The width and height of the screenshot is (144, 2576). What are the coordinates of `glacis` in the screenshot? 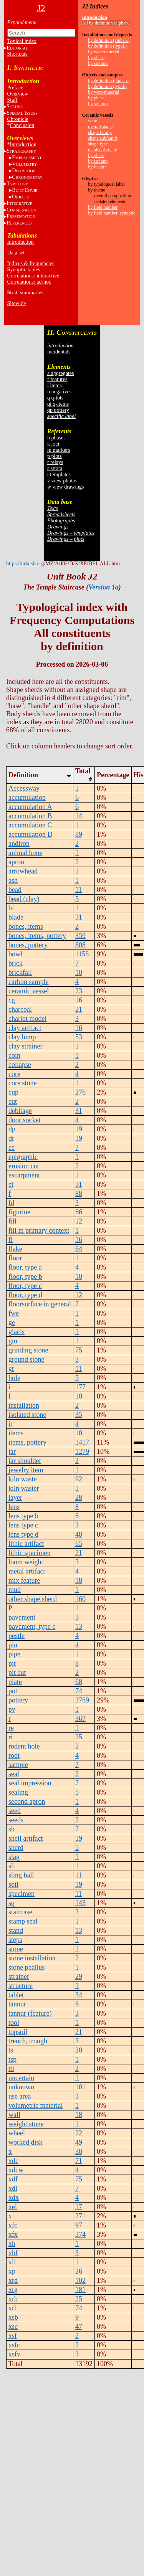 It's located at (16, 1332).